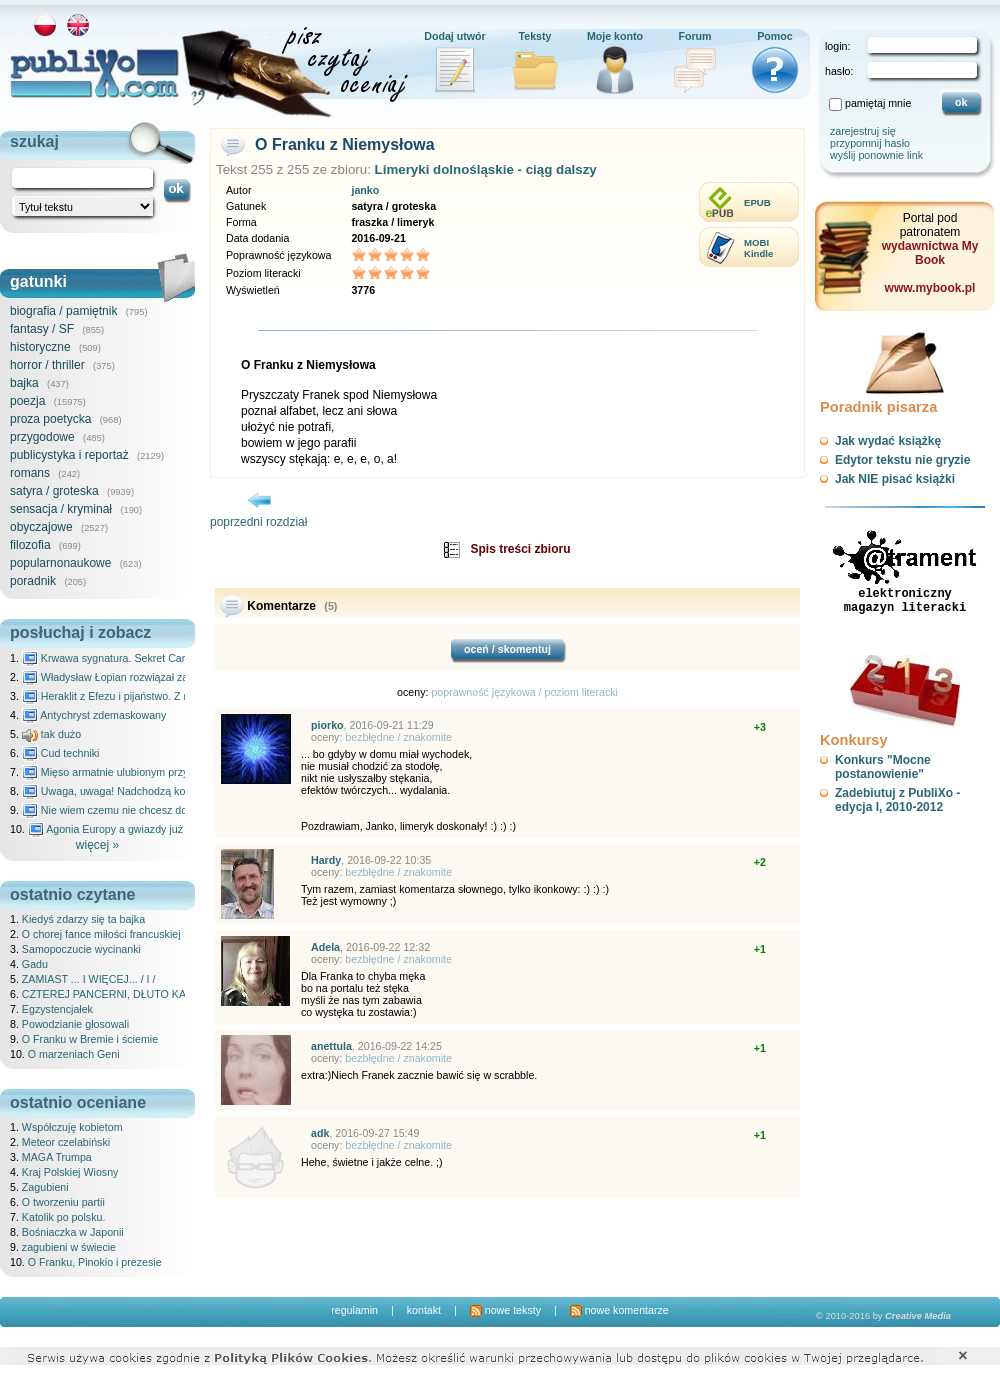 Image resolution: width=1000 pixels, height=1383 pixels. I want to click on poezja, so click(27, 401).